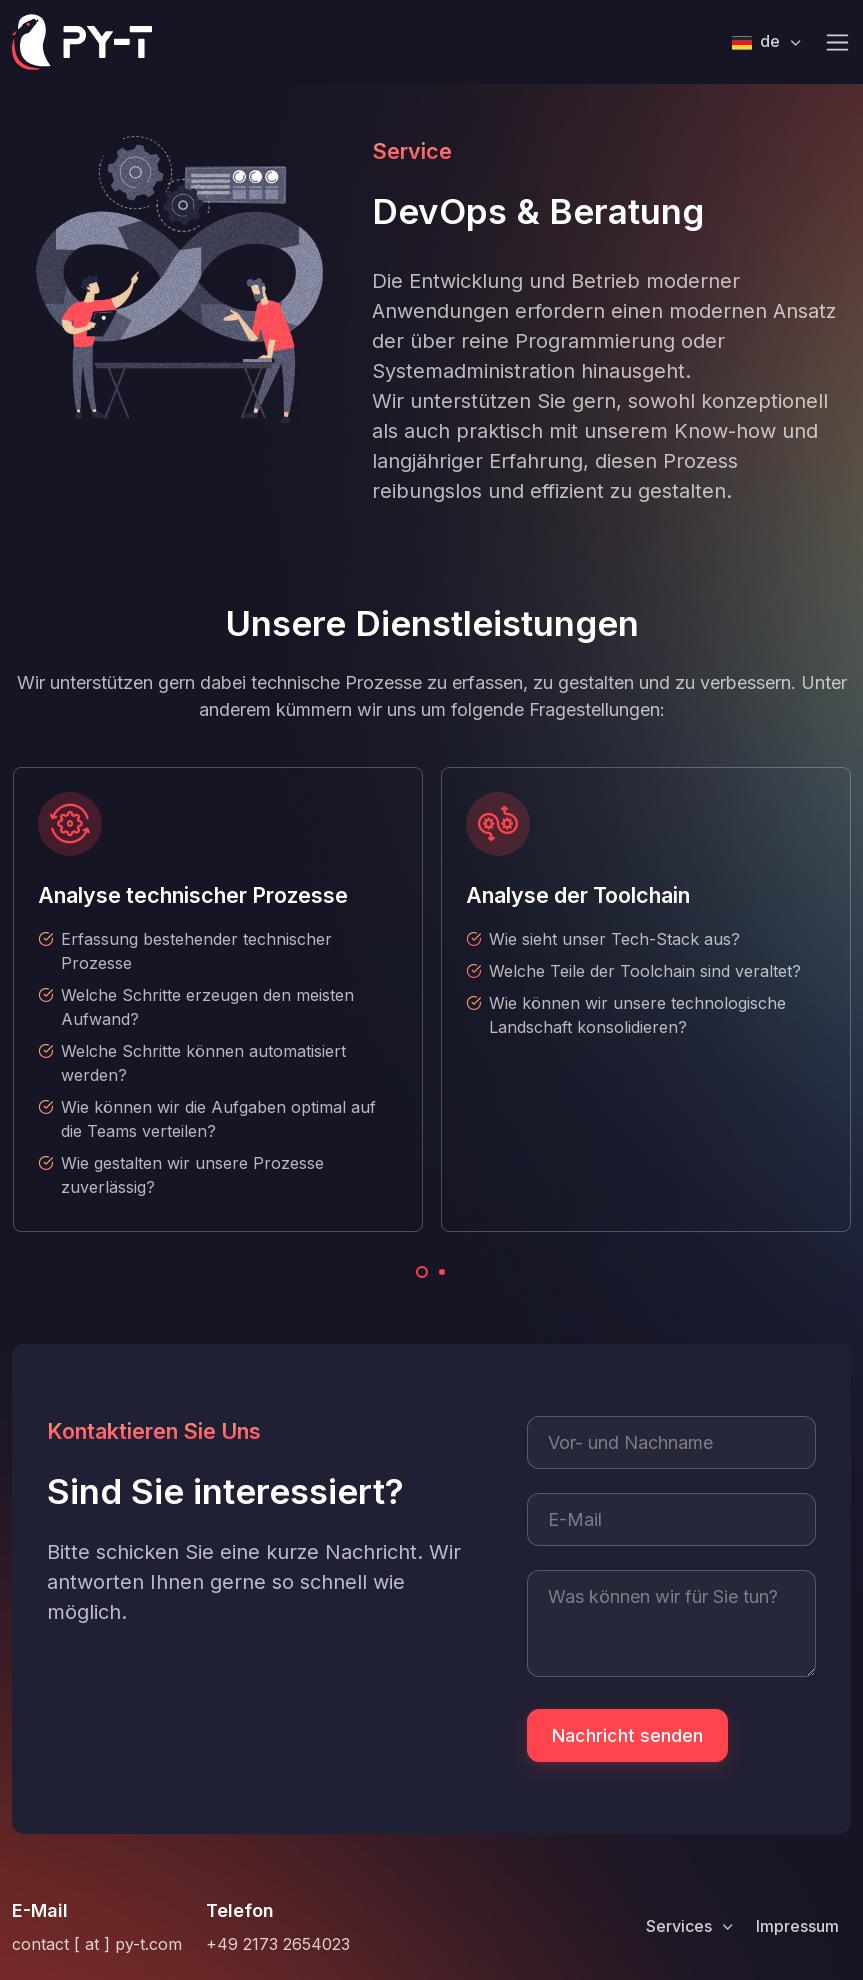  Describe the element at coordinates (627, 1735) in the screenshot. I see `Nachricht senden` at that location.